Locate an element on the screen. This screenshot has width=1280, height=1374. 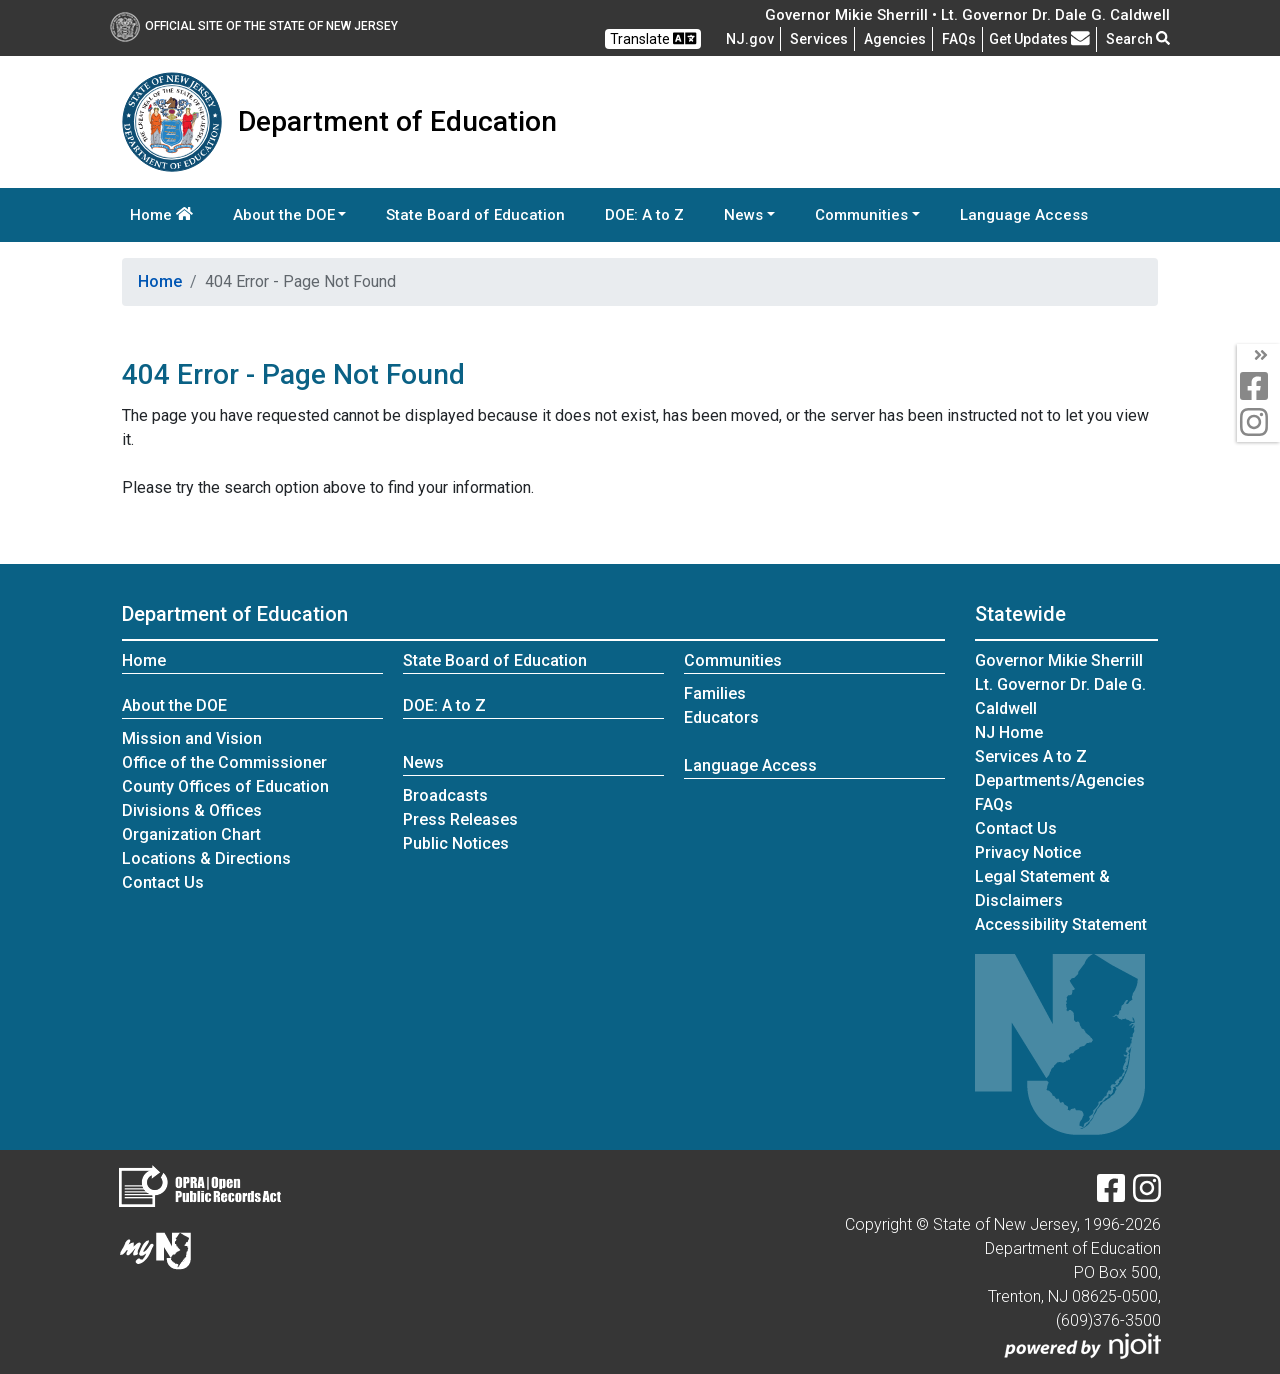
About the DOE is located at coordinates (174, 705).